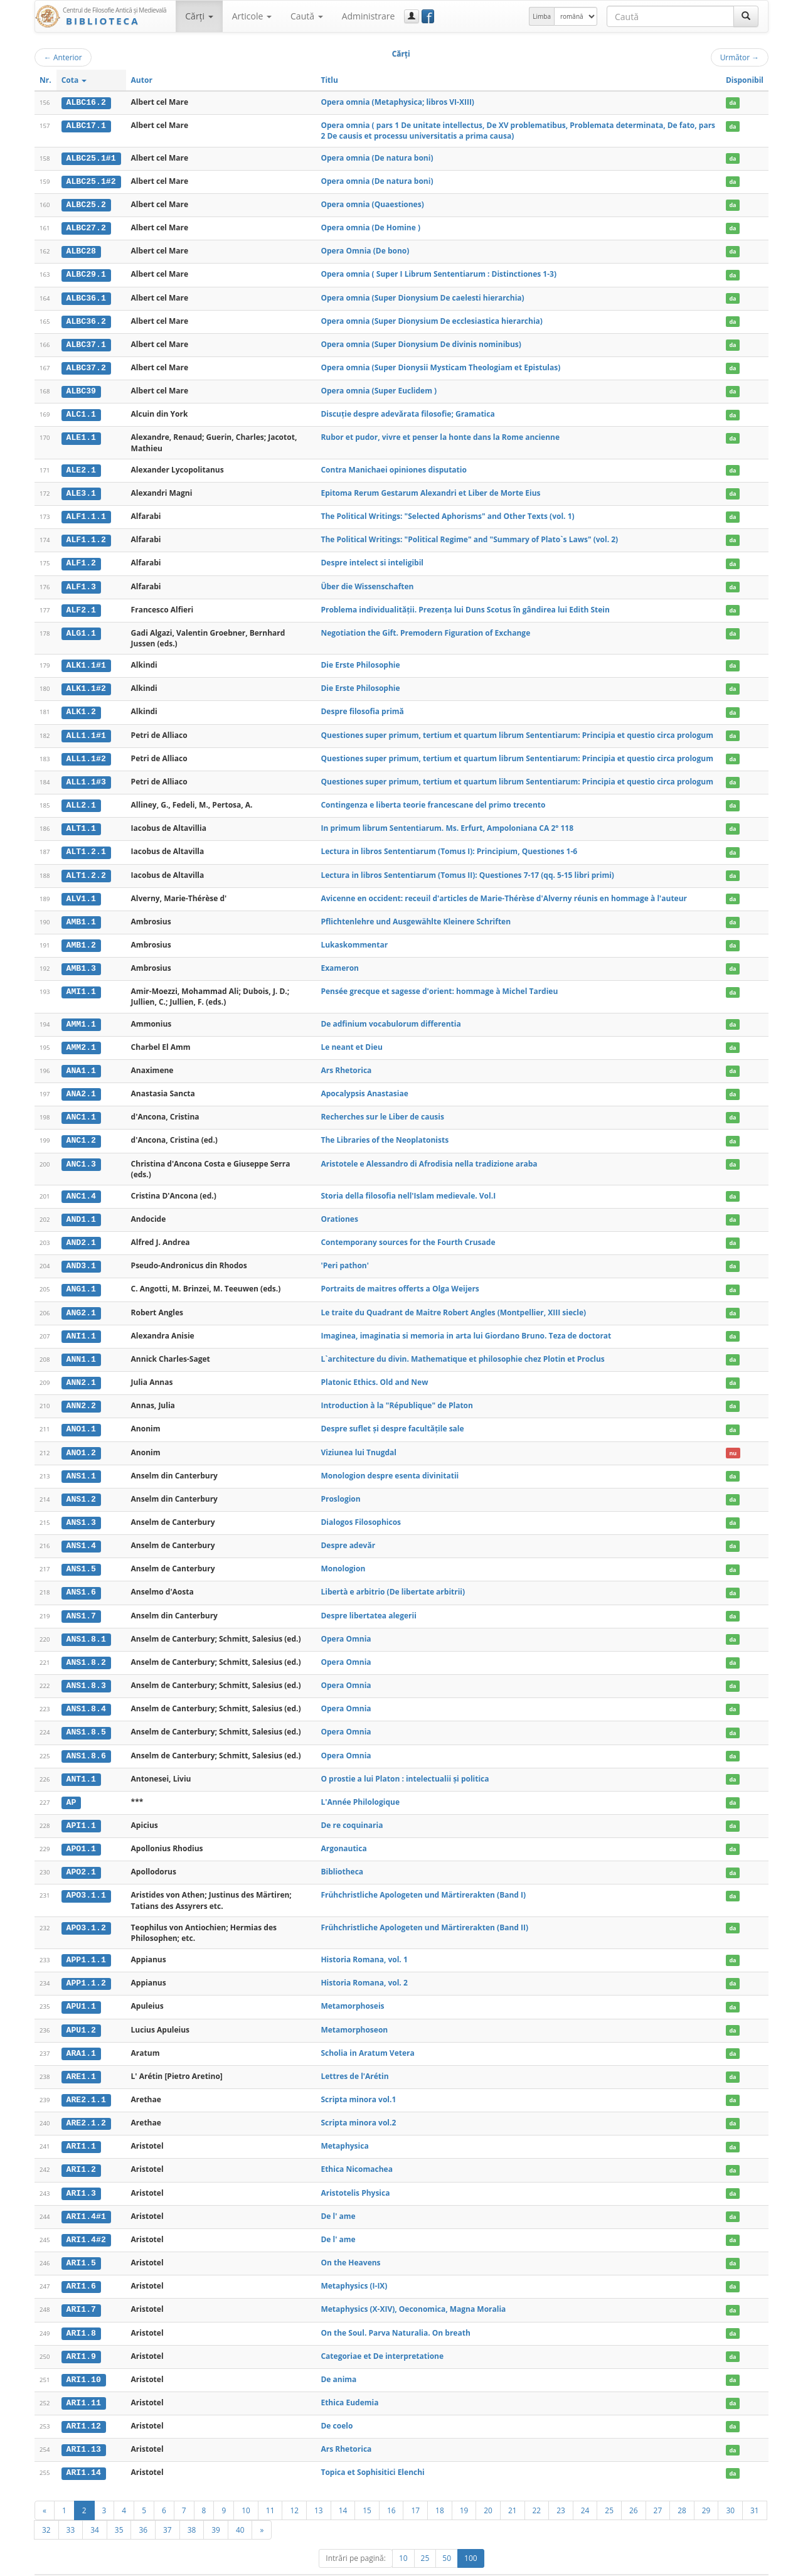  What do you see at coordinates (81, 1186) in the screenshot?
I see `ANC1.4` at bounding box center [81, 1186].